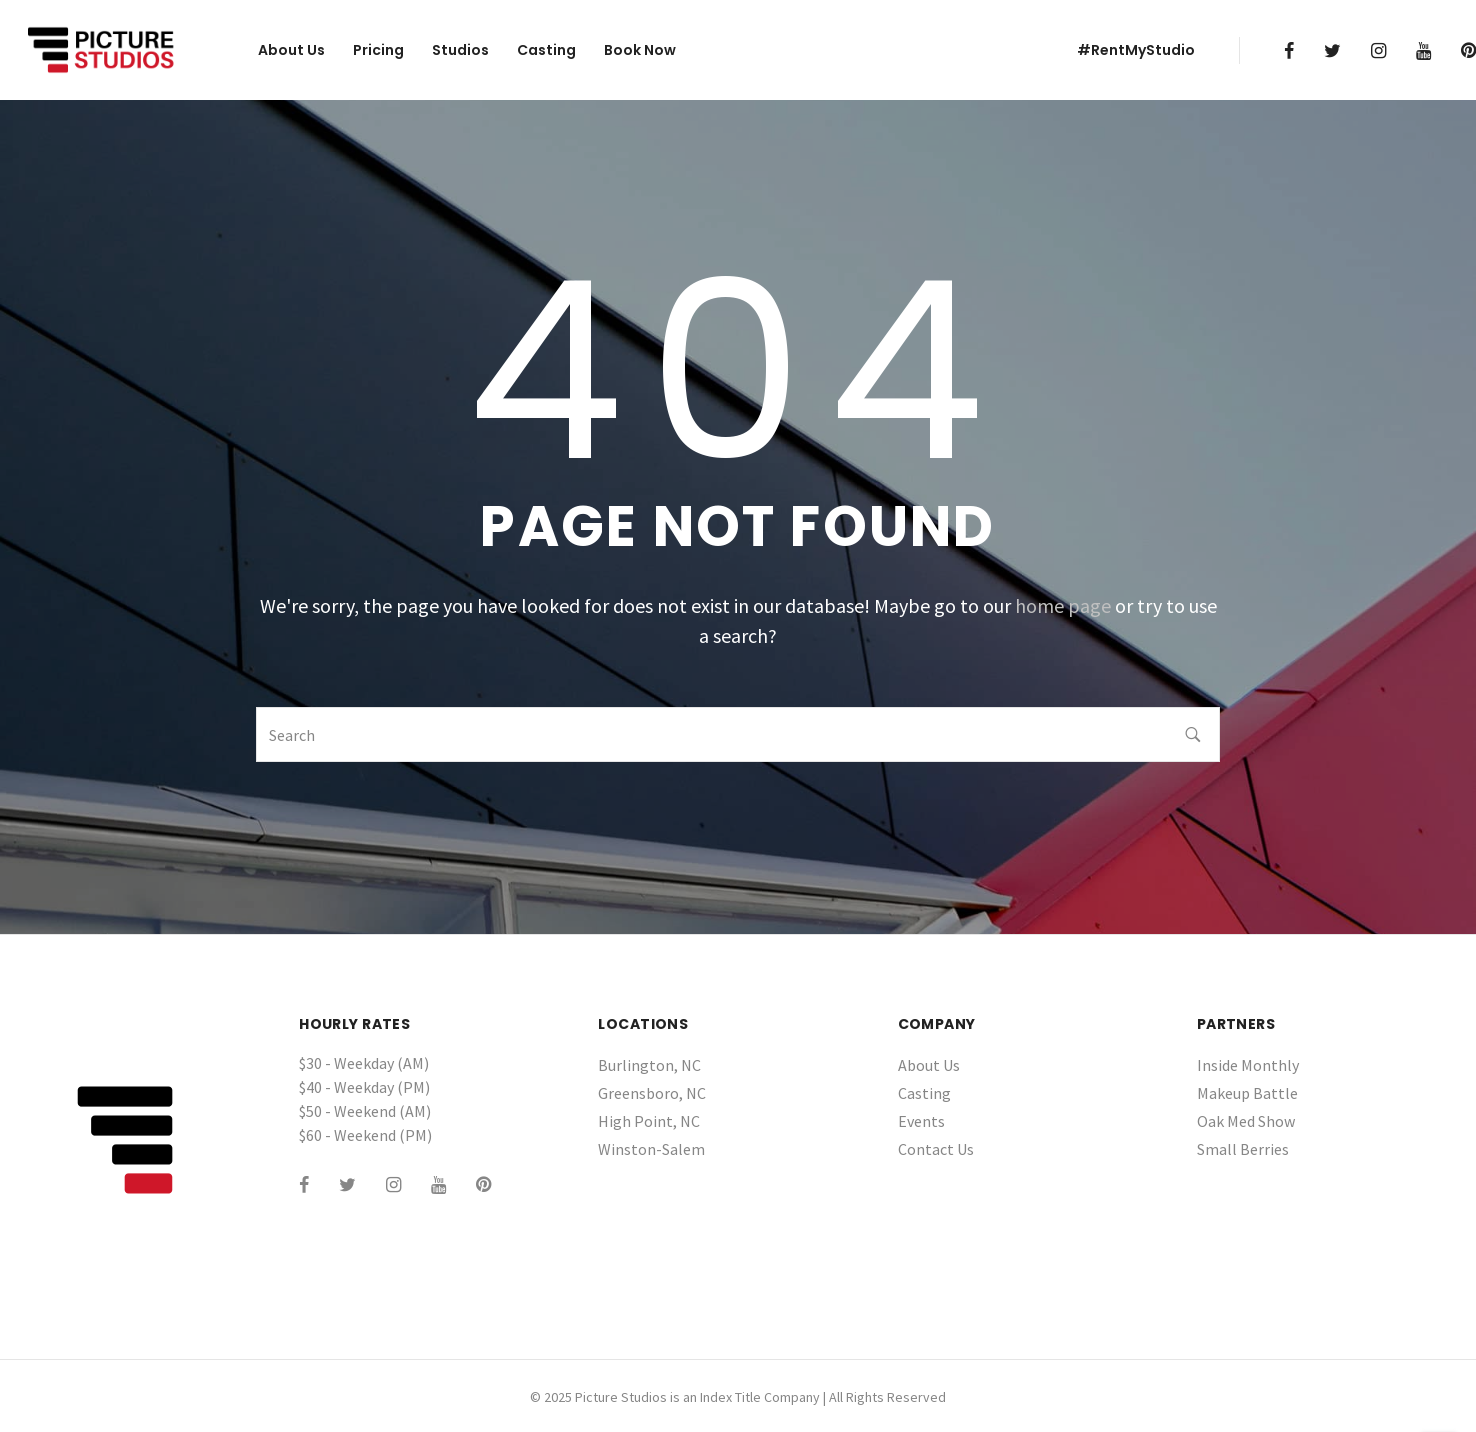 This screenshot has height=1432, width=1476. What do you see at coordinates (649, 1065) in the screenshot?
I see `Burlington, NC` at bounding box center [649, 1065].